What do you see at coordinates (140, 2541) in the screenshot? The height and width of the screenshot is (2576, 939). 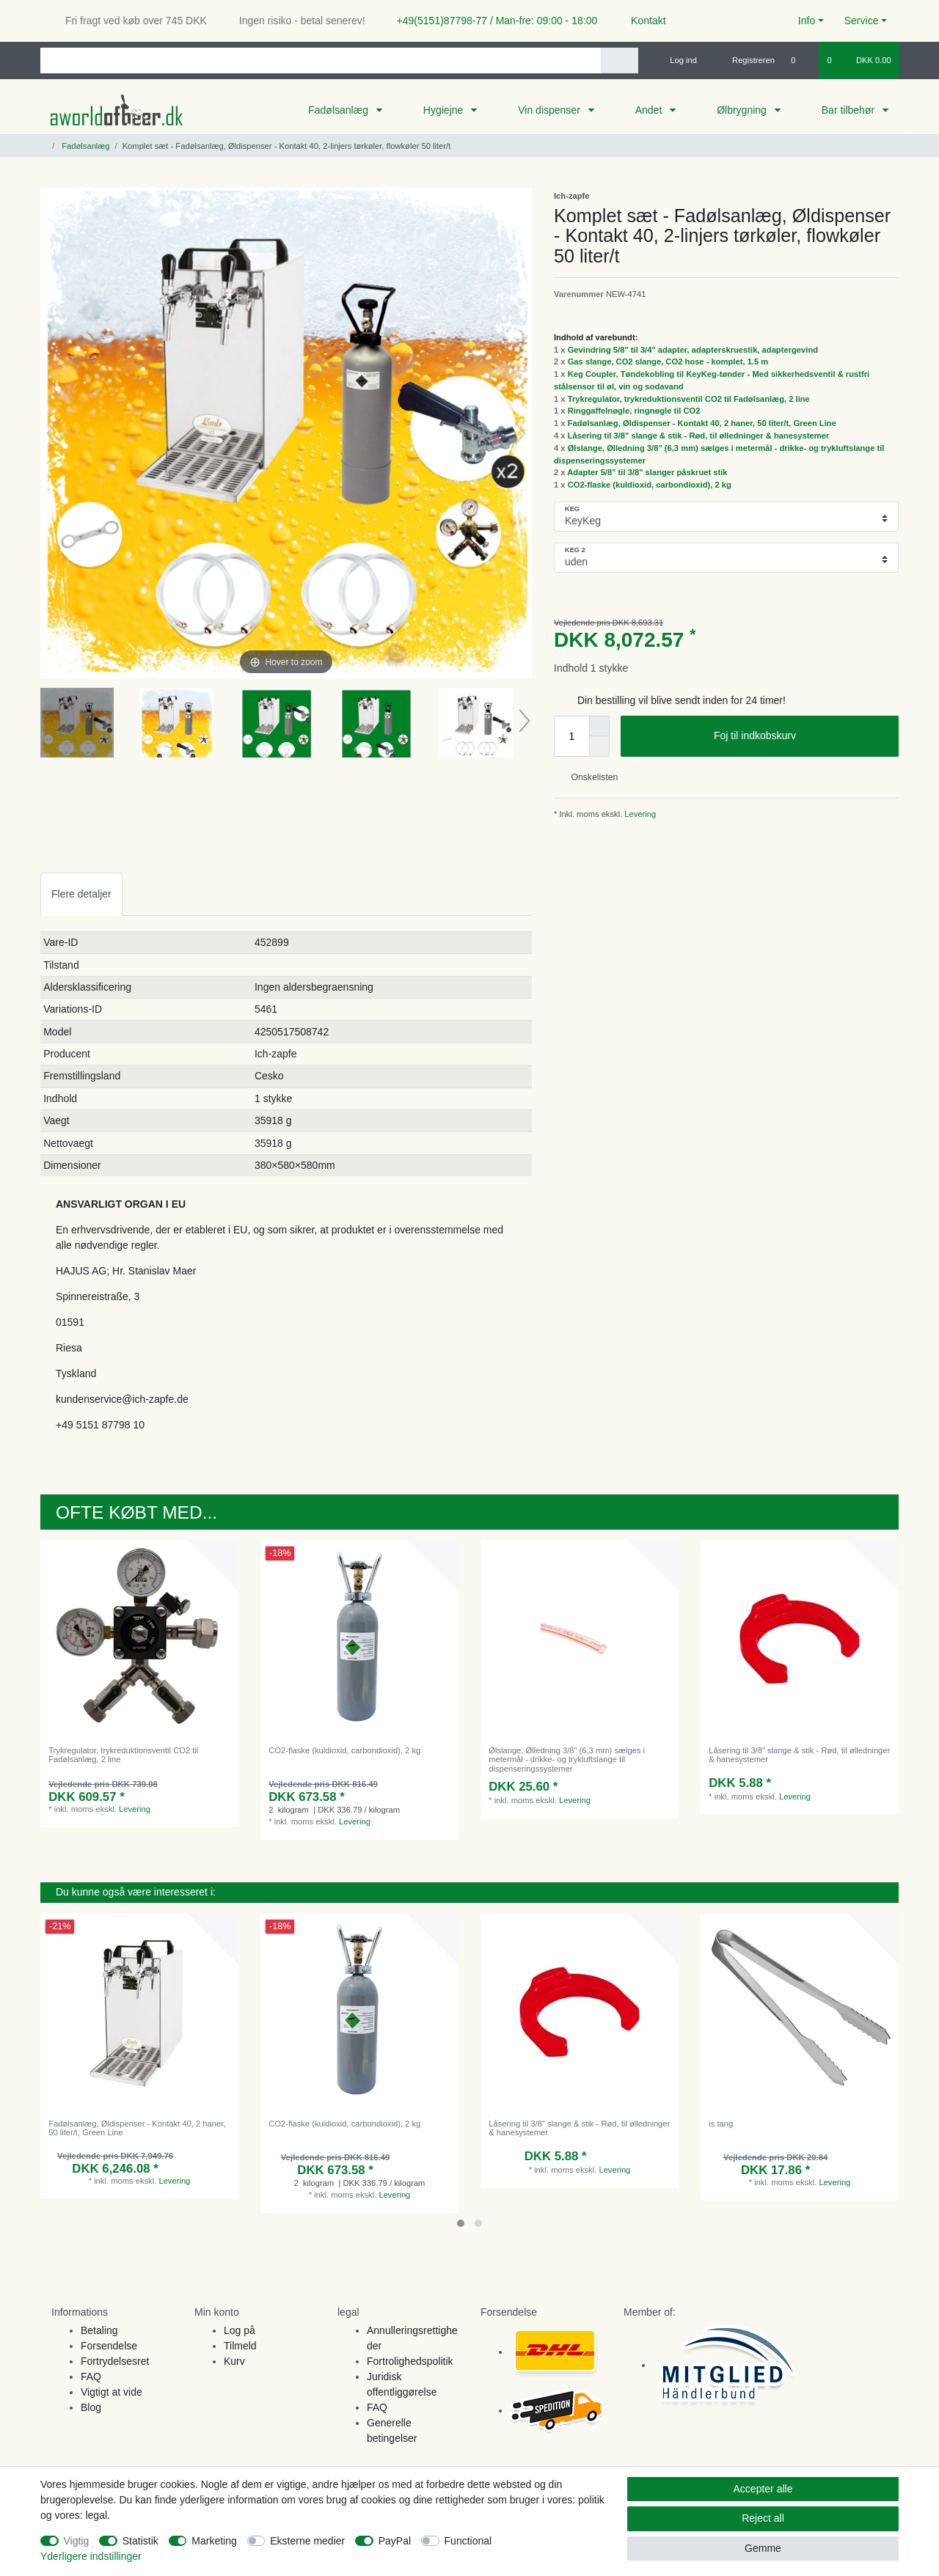 I see `Statistik` at bounding box center [140, 2541].